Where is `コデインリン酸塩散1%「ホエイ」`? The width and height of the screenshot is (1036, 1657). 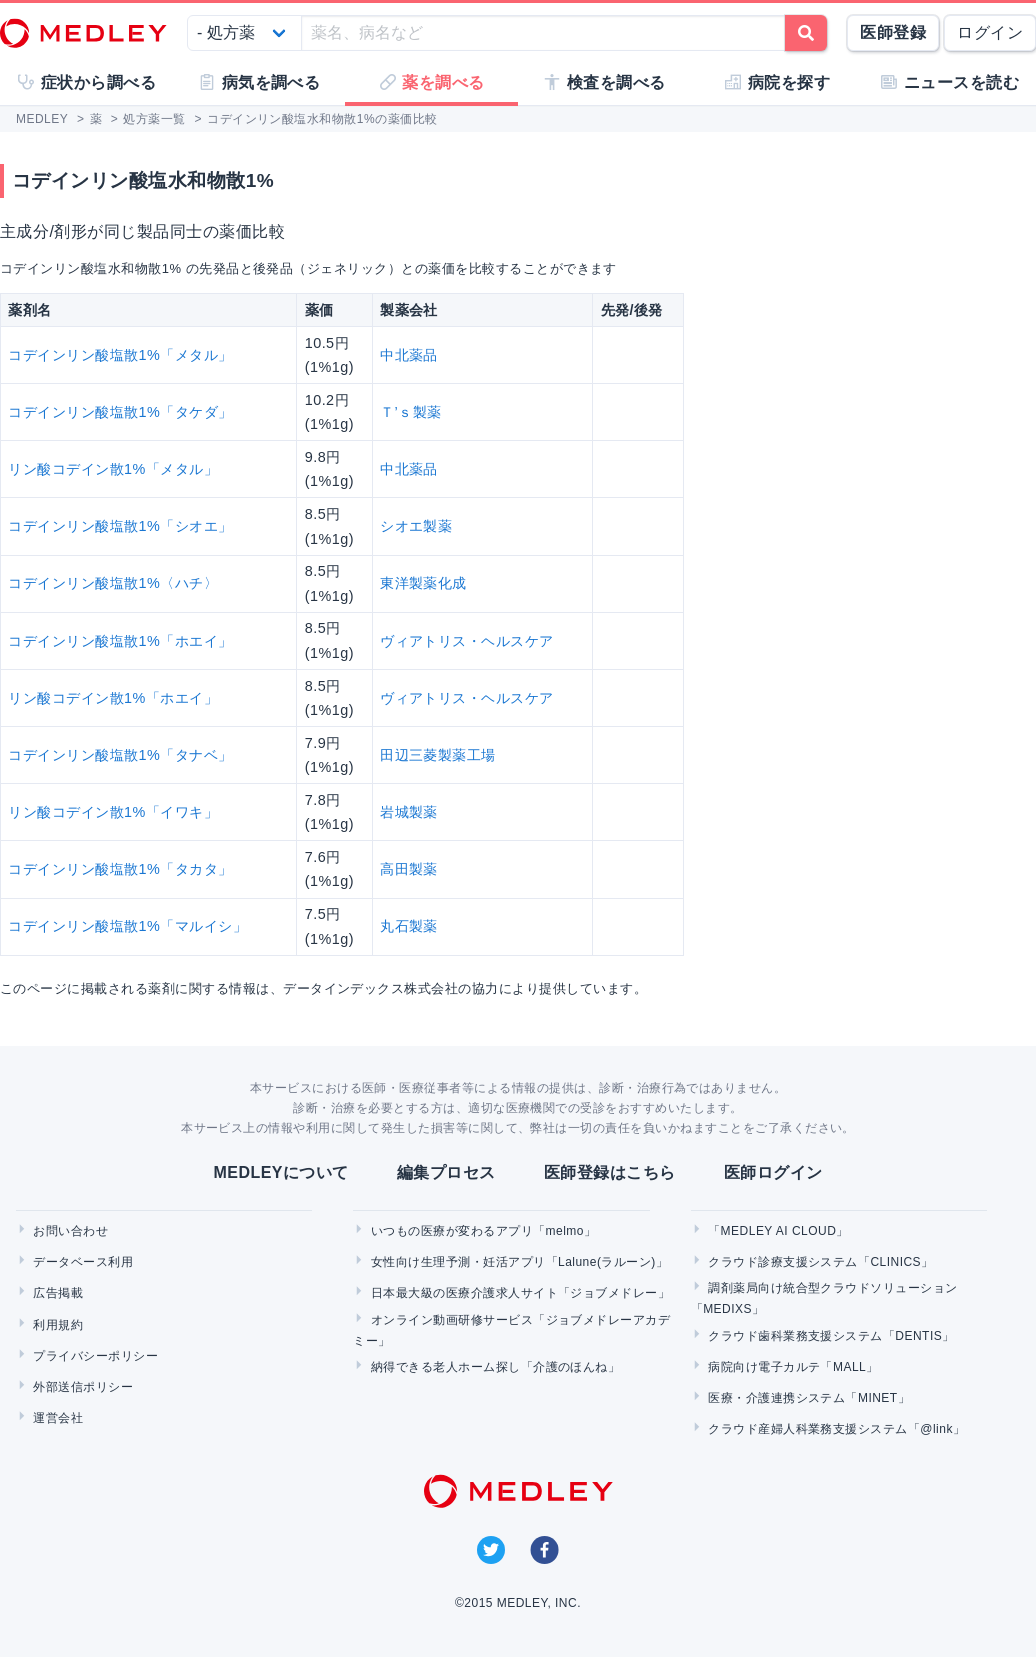 コデインリン酸塩散1%「ホエイ」 is located at coordinates (120, 641).